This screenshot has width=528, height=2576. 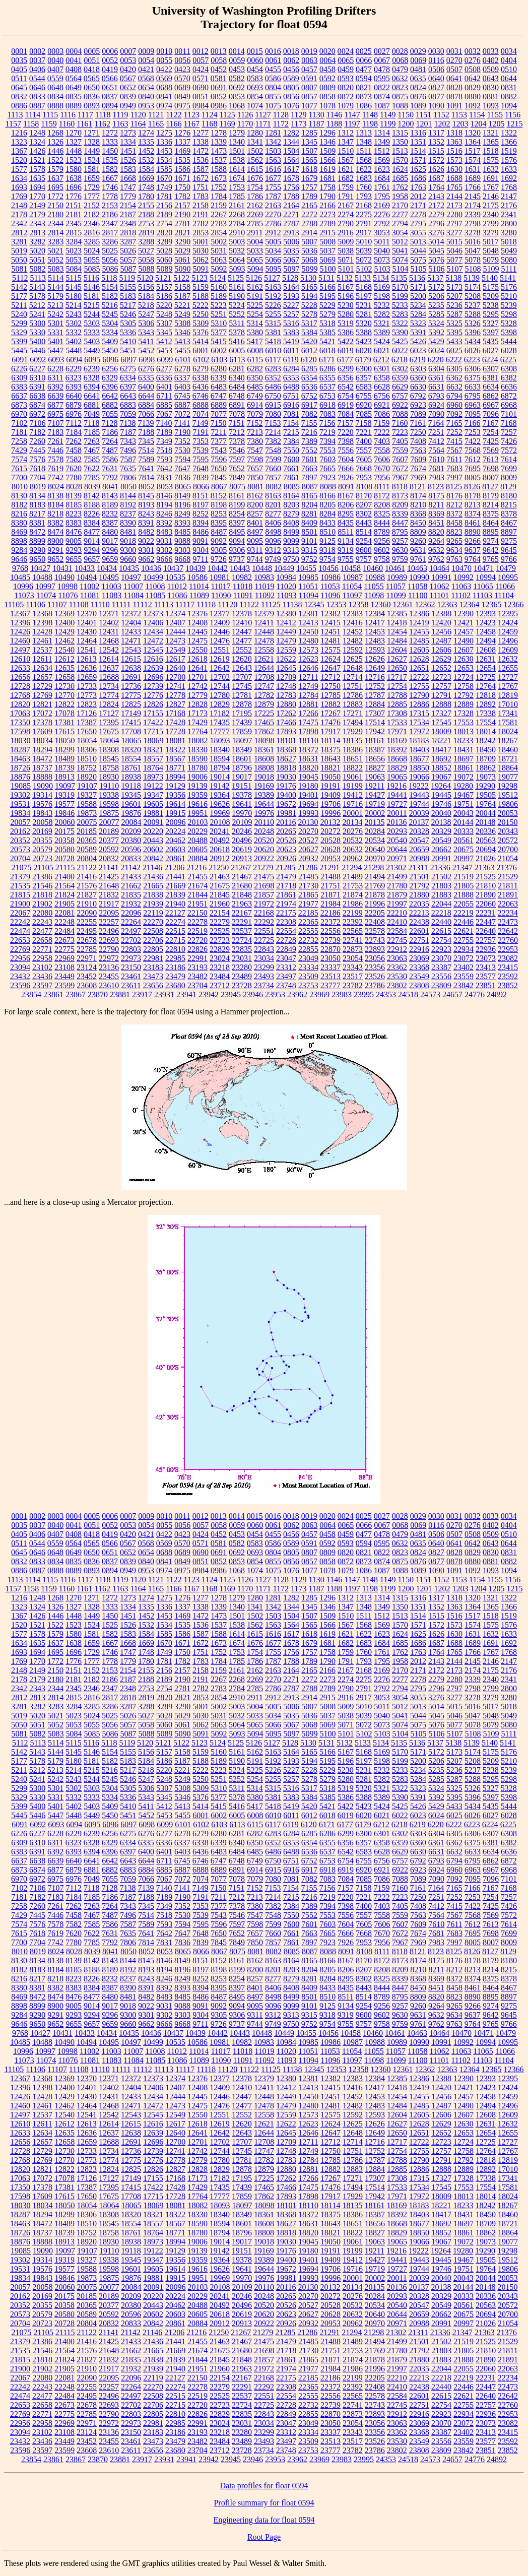 What do you see at coordinates (441, 650) in the screenshot?
I see `12606` at bounding box center [441, 650].